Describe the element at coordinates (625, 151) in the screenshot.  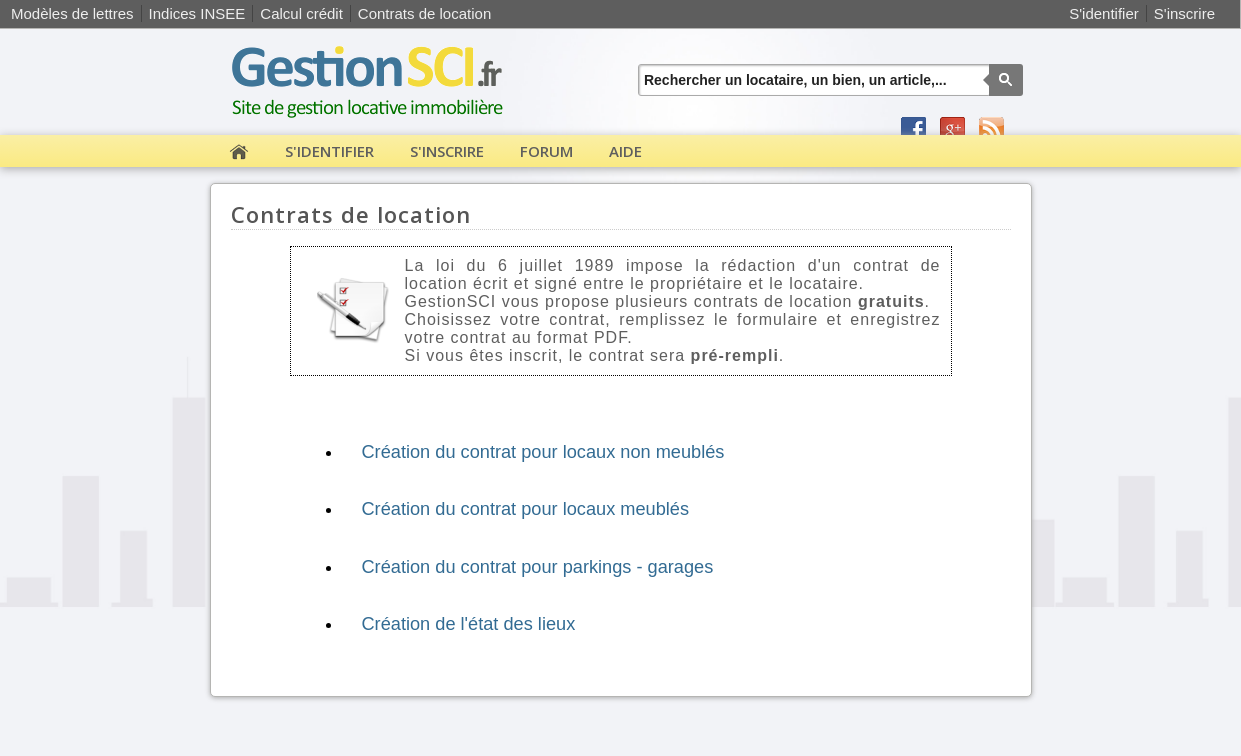
I see `Aide` at that location.